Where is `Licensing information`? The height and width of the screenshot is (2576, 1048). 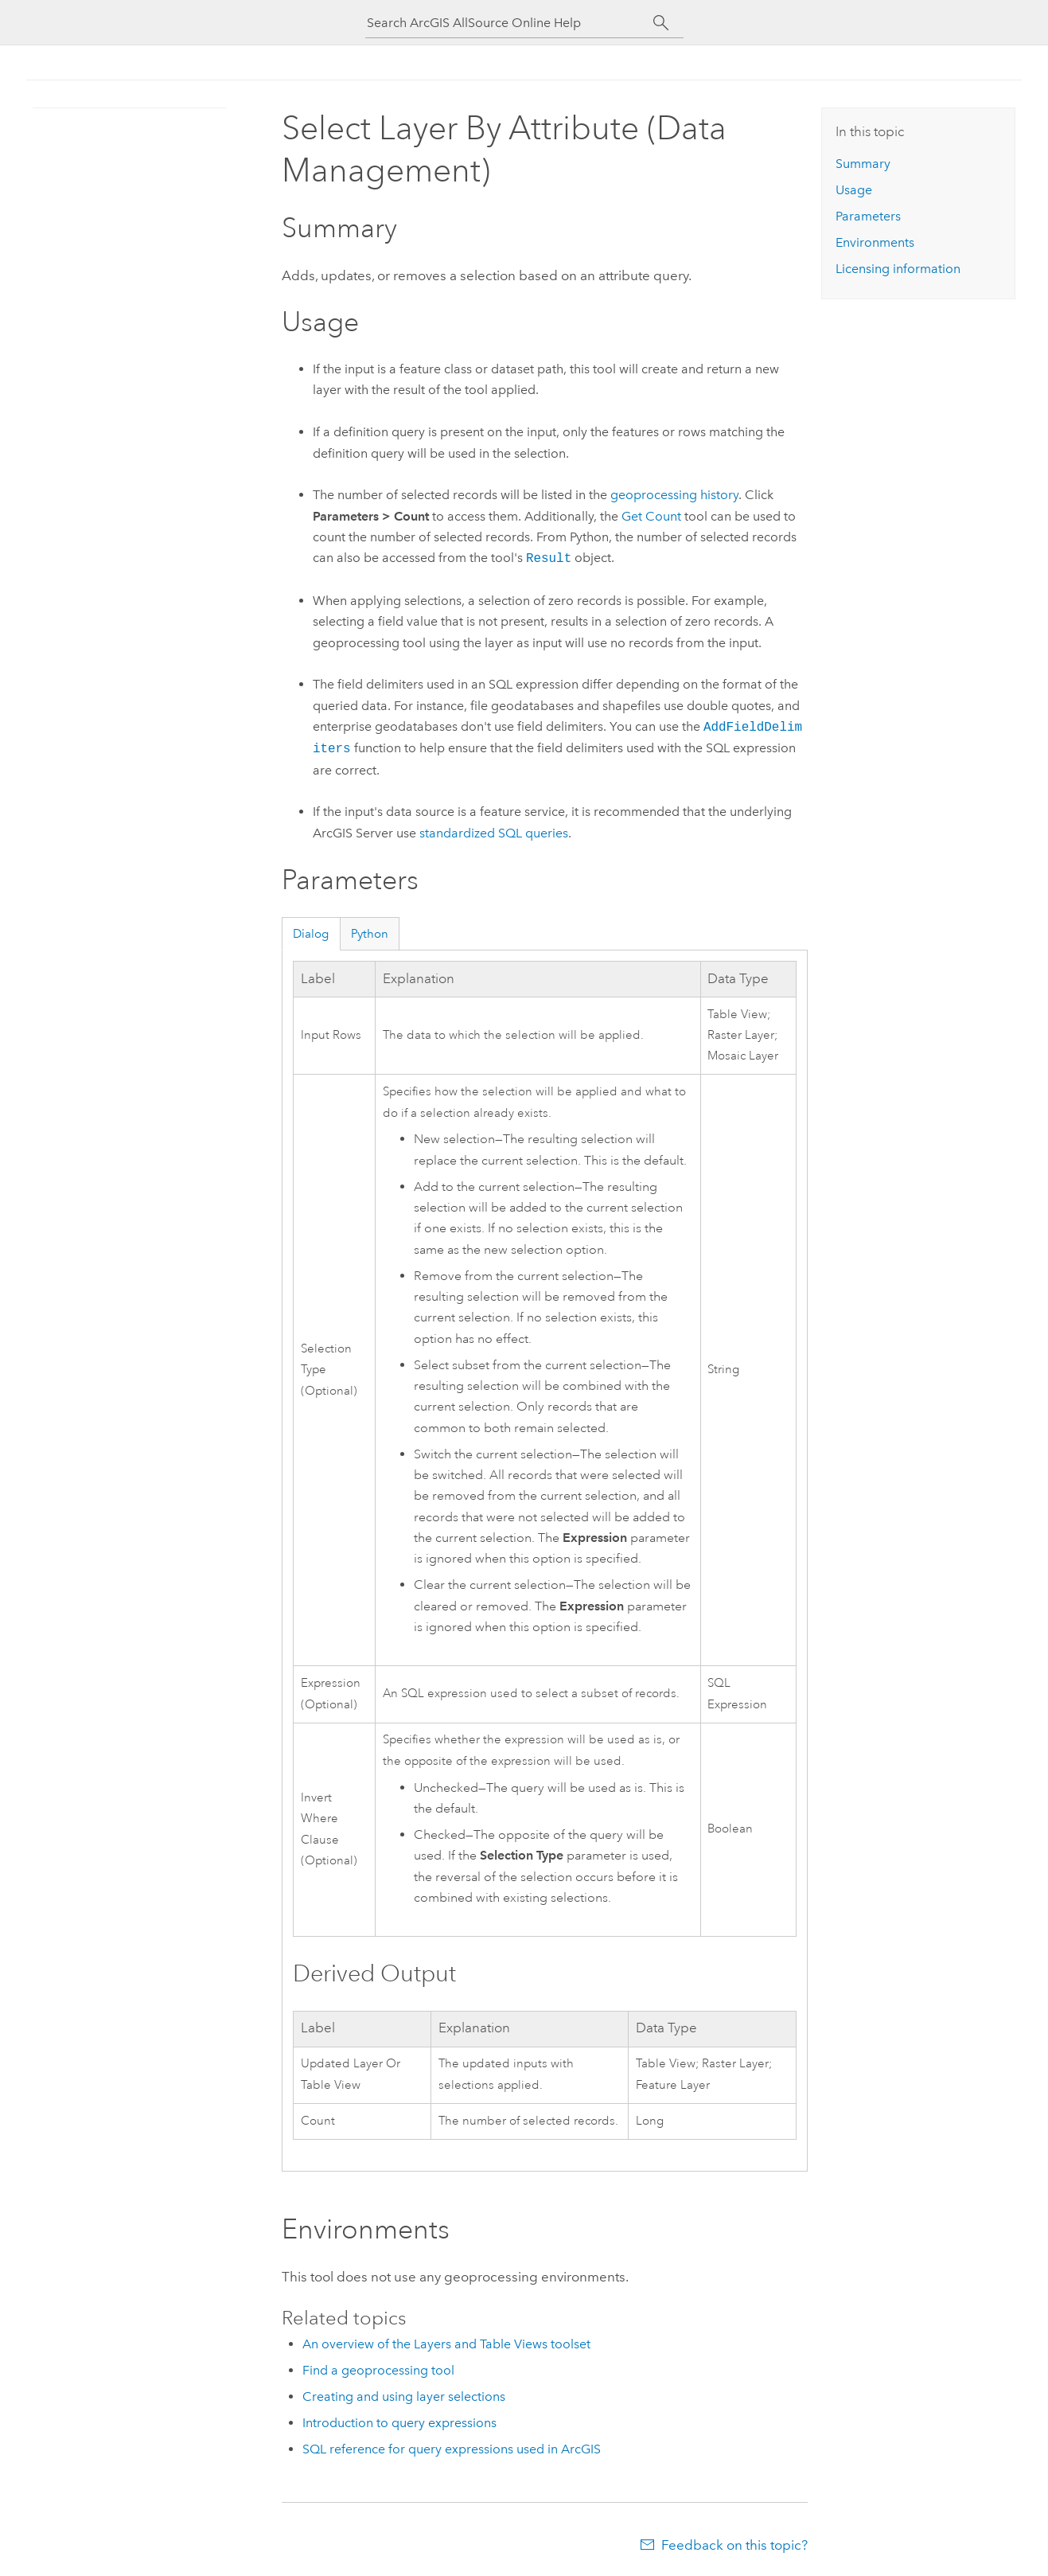 Licensing information is located at coordinates (898, 268).